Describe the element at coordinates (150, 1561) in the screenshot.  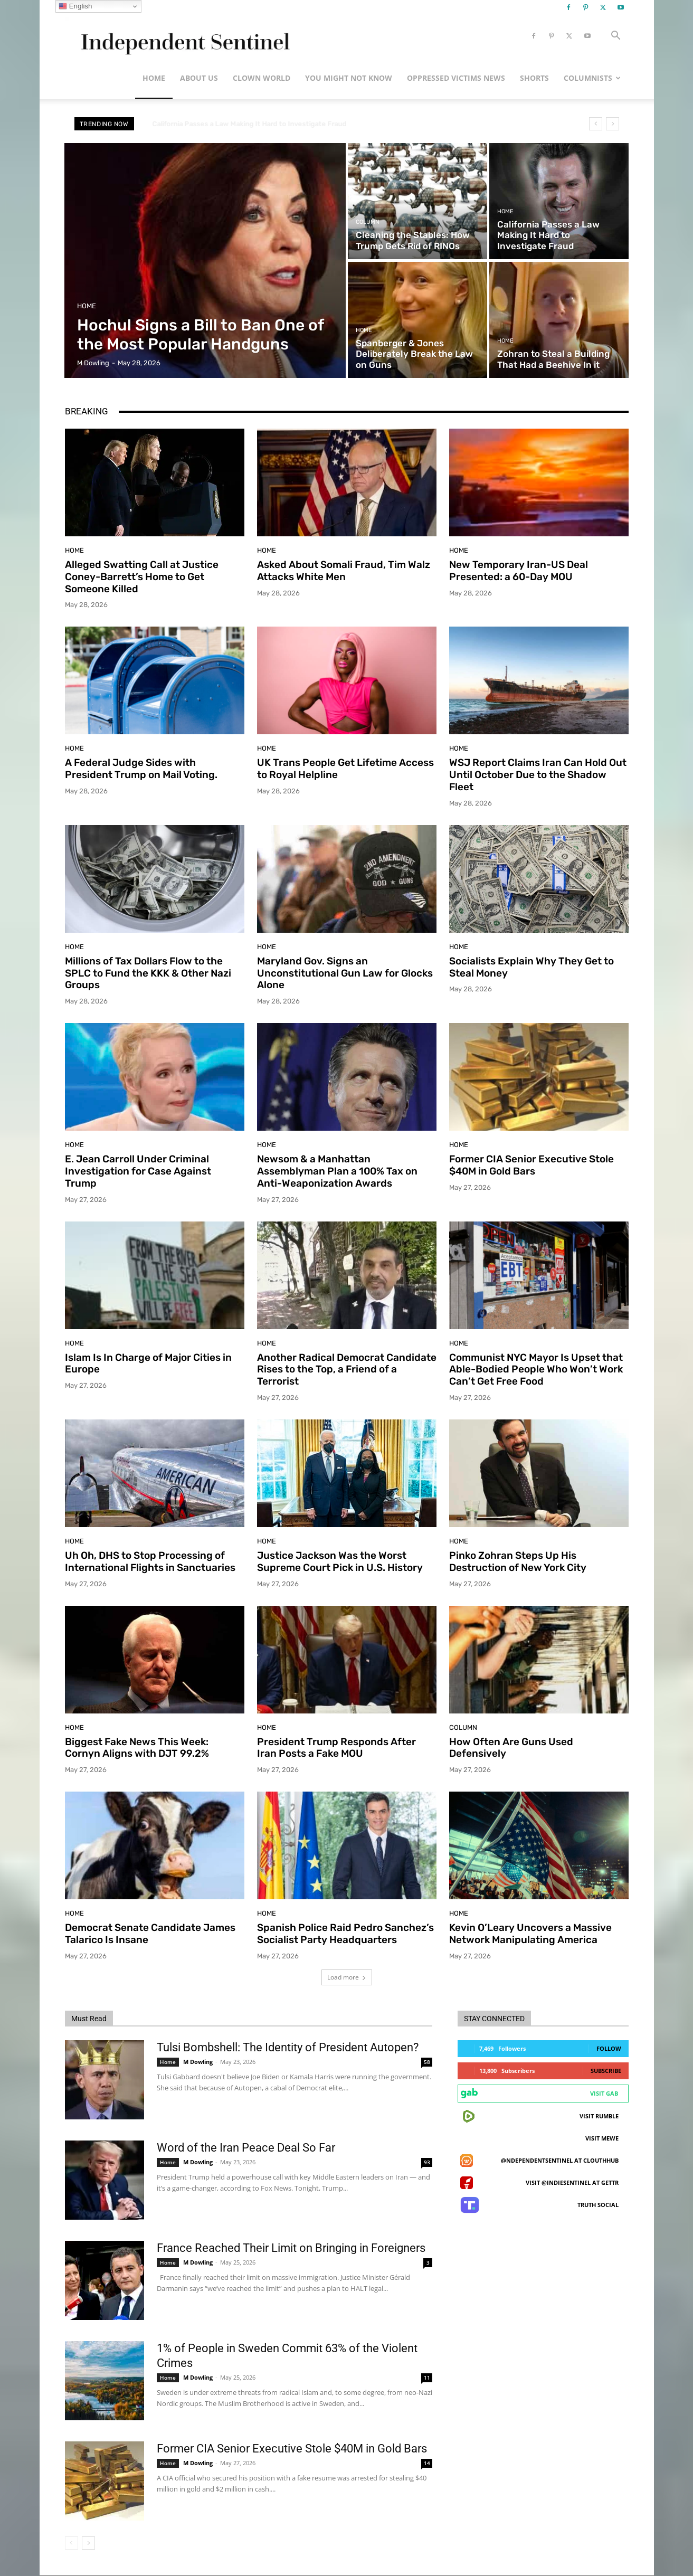
I see `Uh Oh, DHS to Stop Processing of International Flights in Sanctuaries` at that location.